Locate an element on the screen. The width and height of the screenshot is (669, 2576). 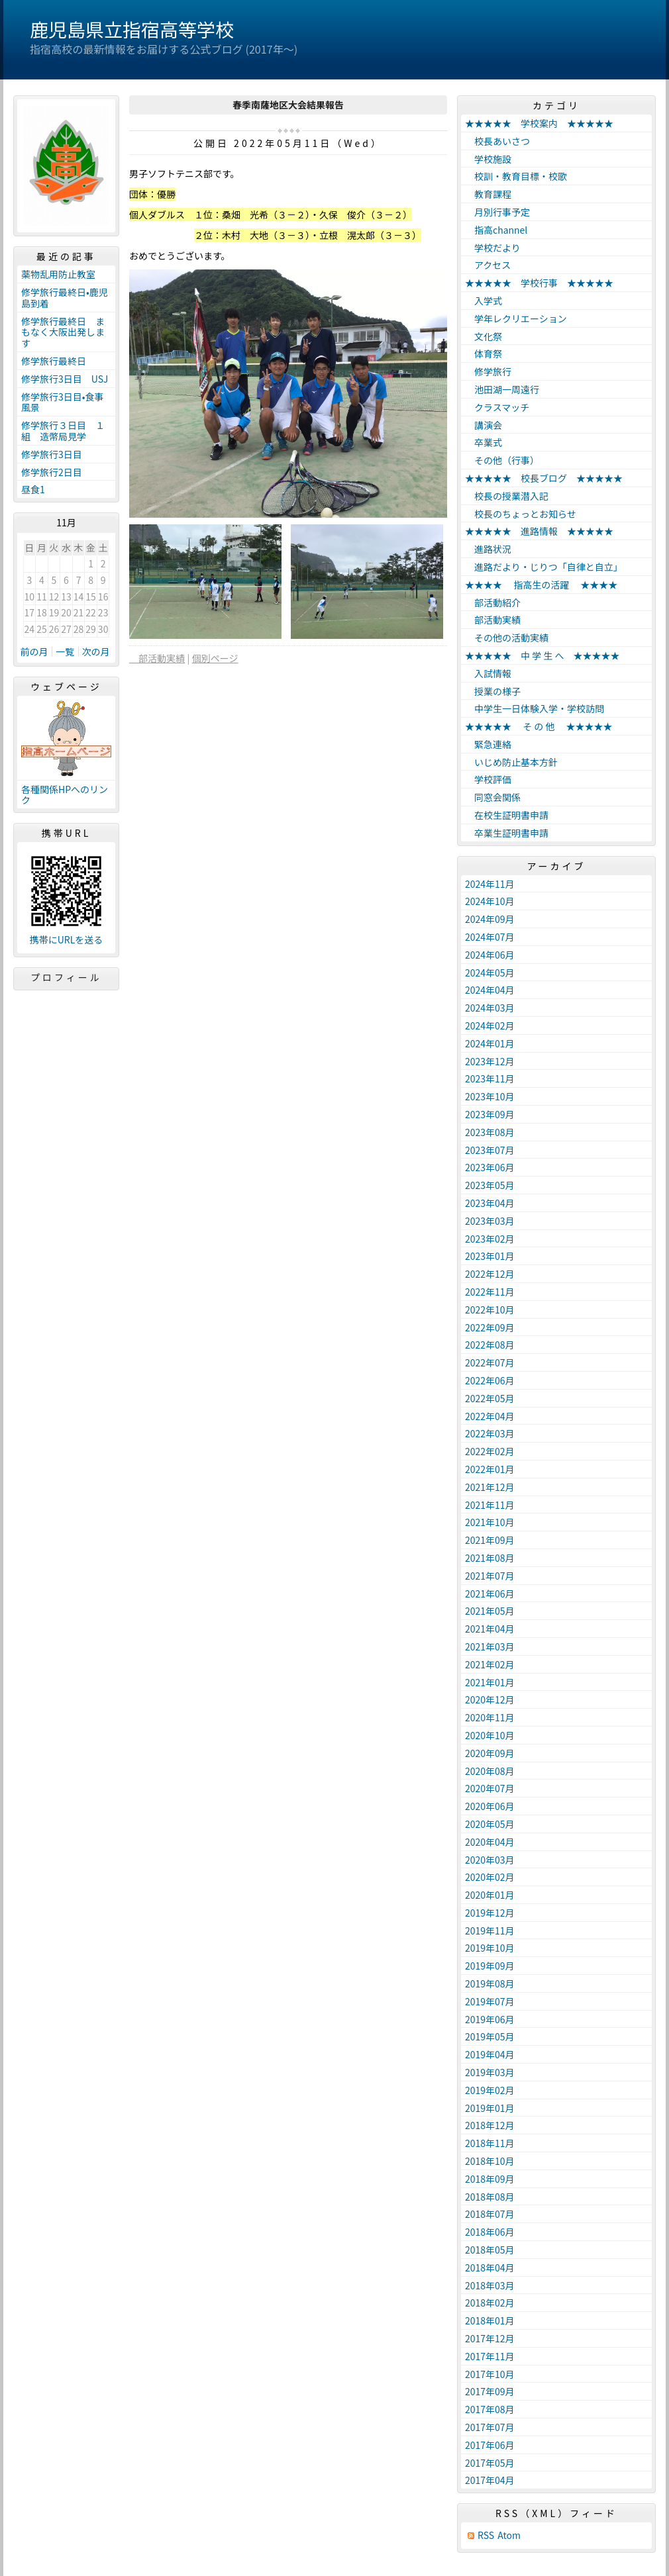
2021年10月 is located at coordinates (490, 1522).